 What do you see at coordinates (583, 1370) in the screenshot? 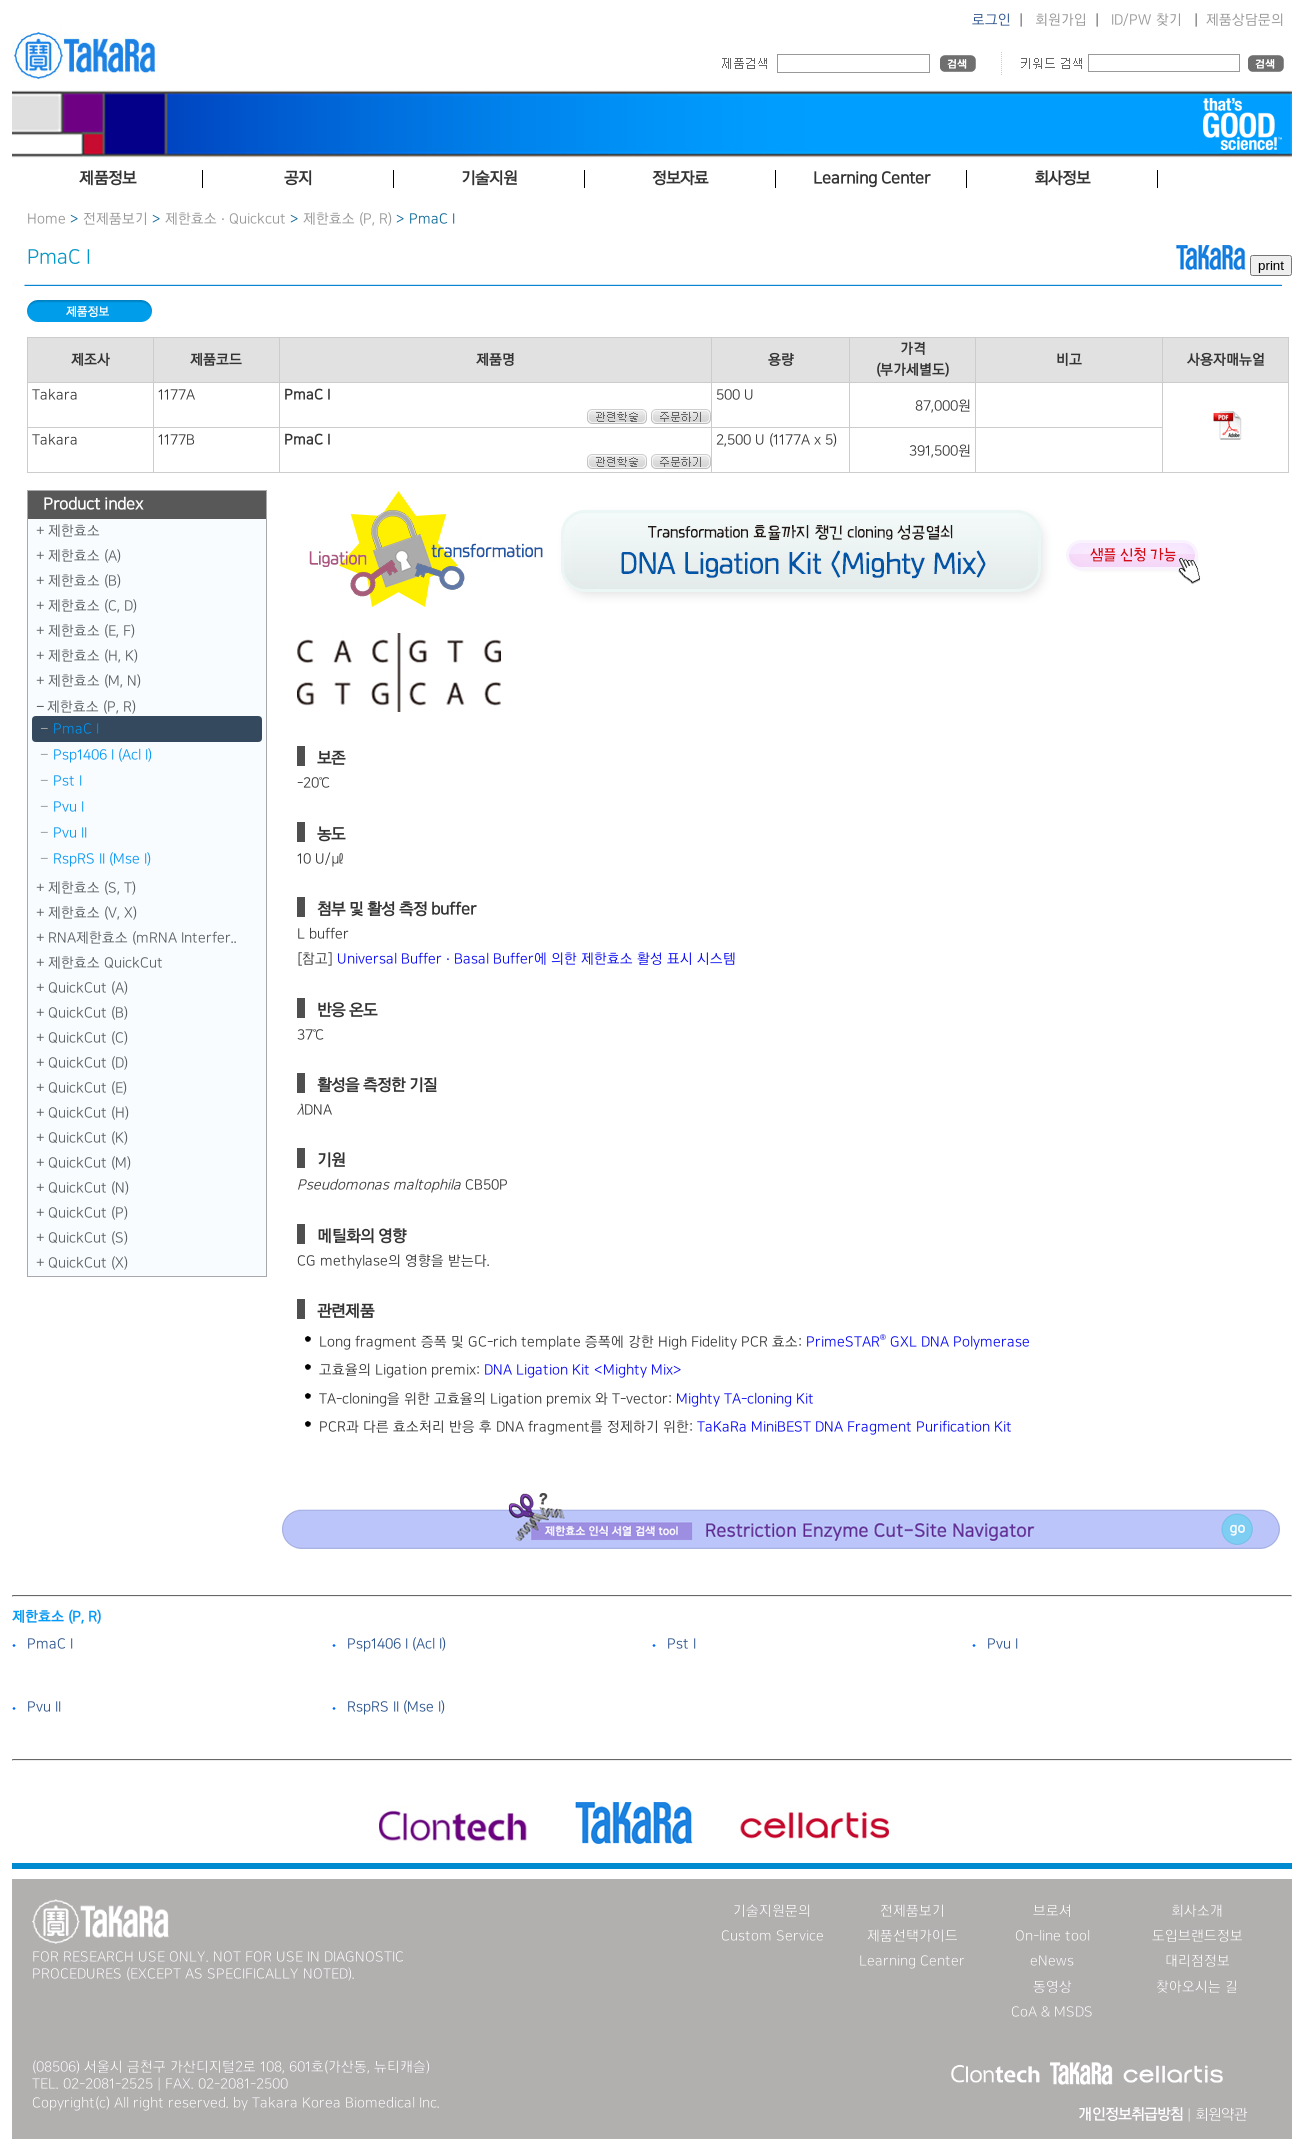
I see `DNA Ligation Kit ＜Mighty Mix＞` at bounding box center [583, 1370].